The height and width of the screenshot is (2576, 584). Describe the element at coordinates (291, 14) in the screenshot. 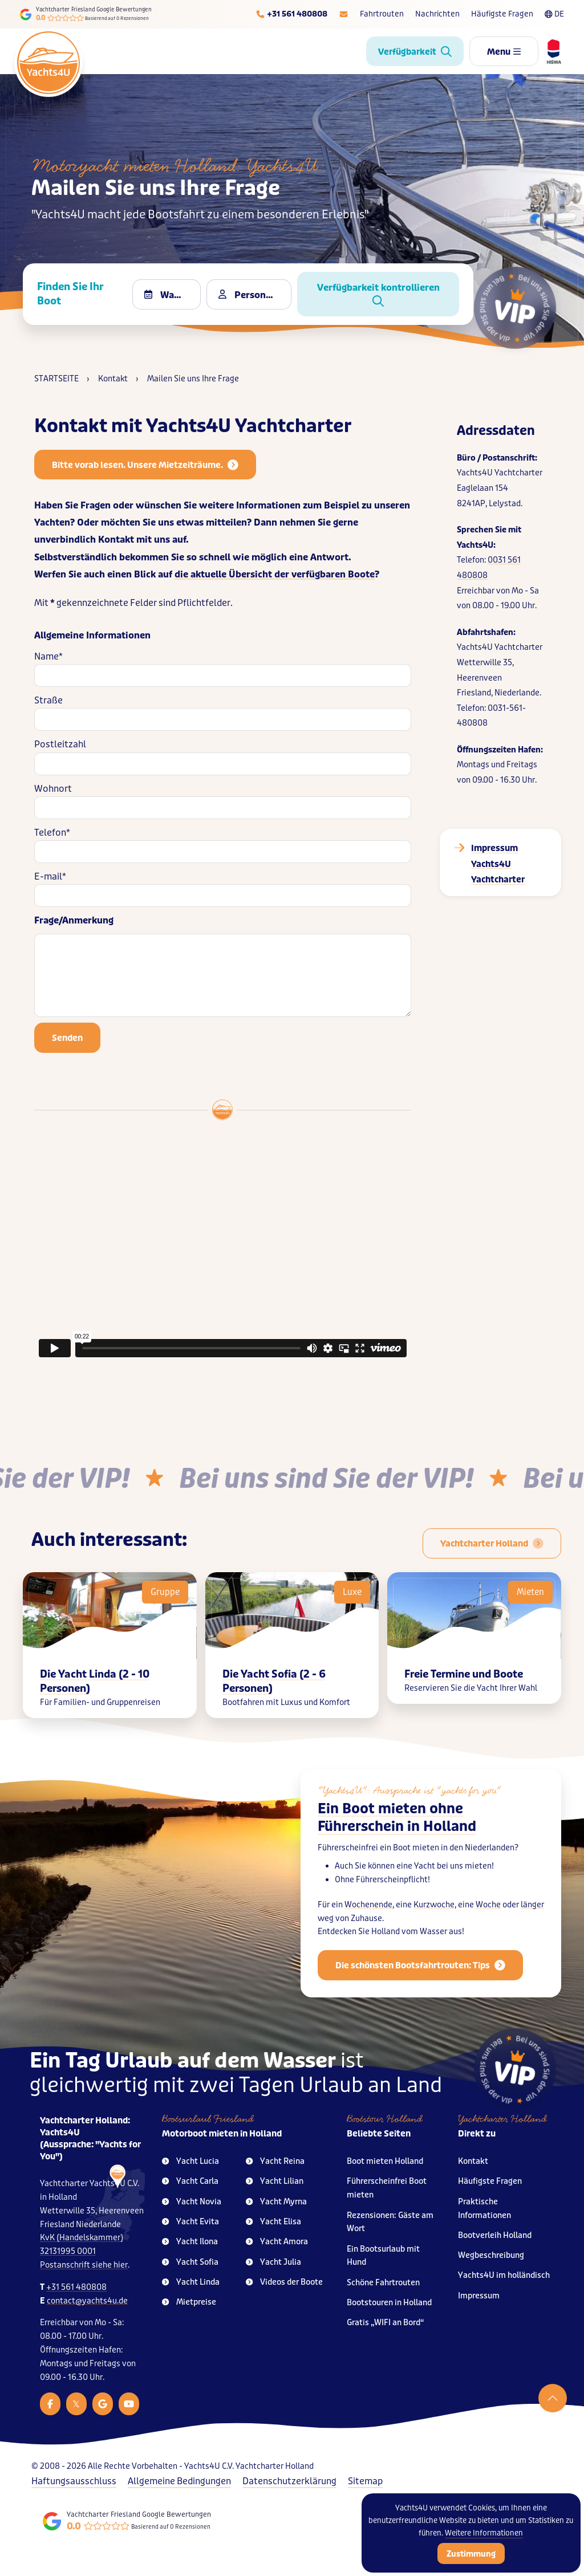

I see `[Telefoonnummer]` at that location.